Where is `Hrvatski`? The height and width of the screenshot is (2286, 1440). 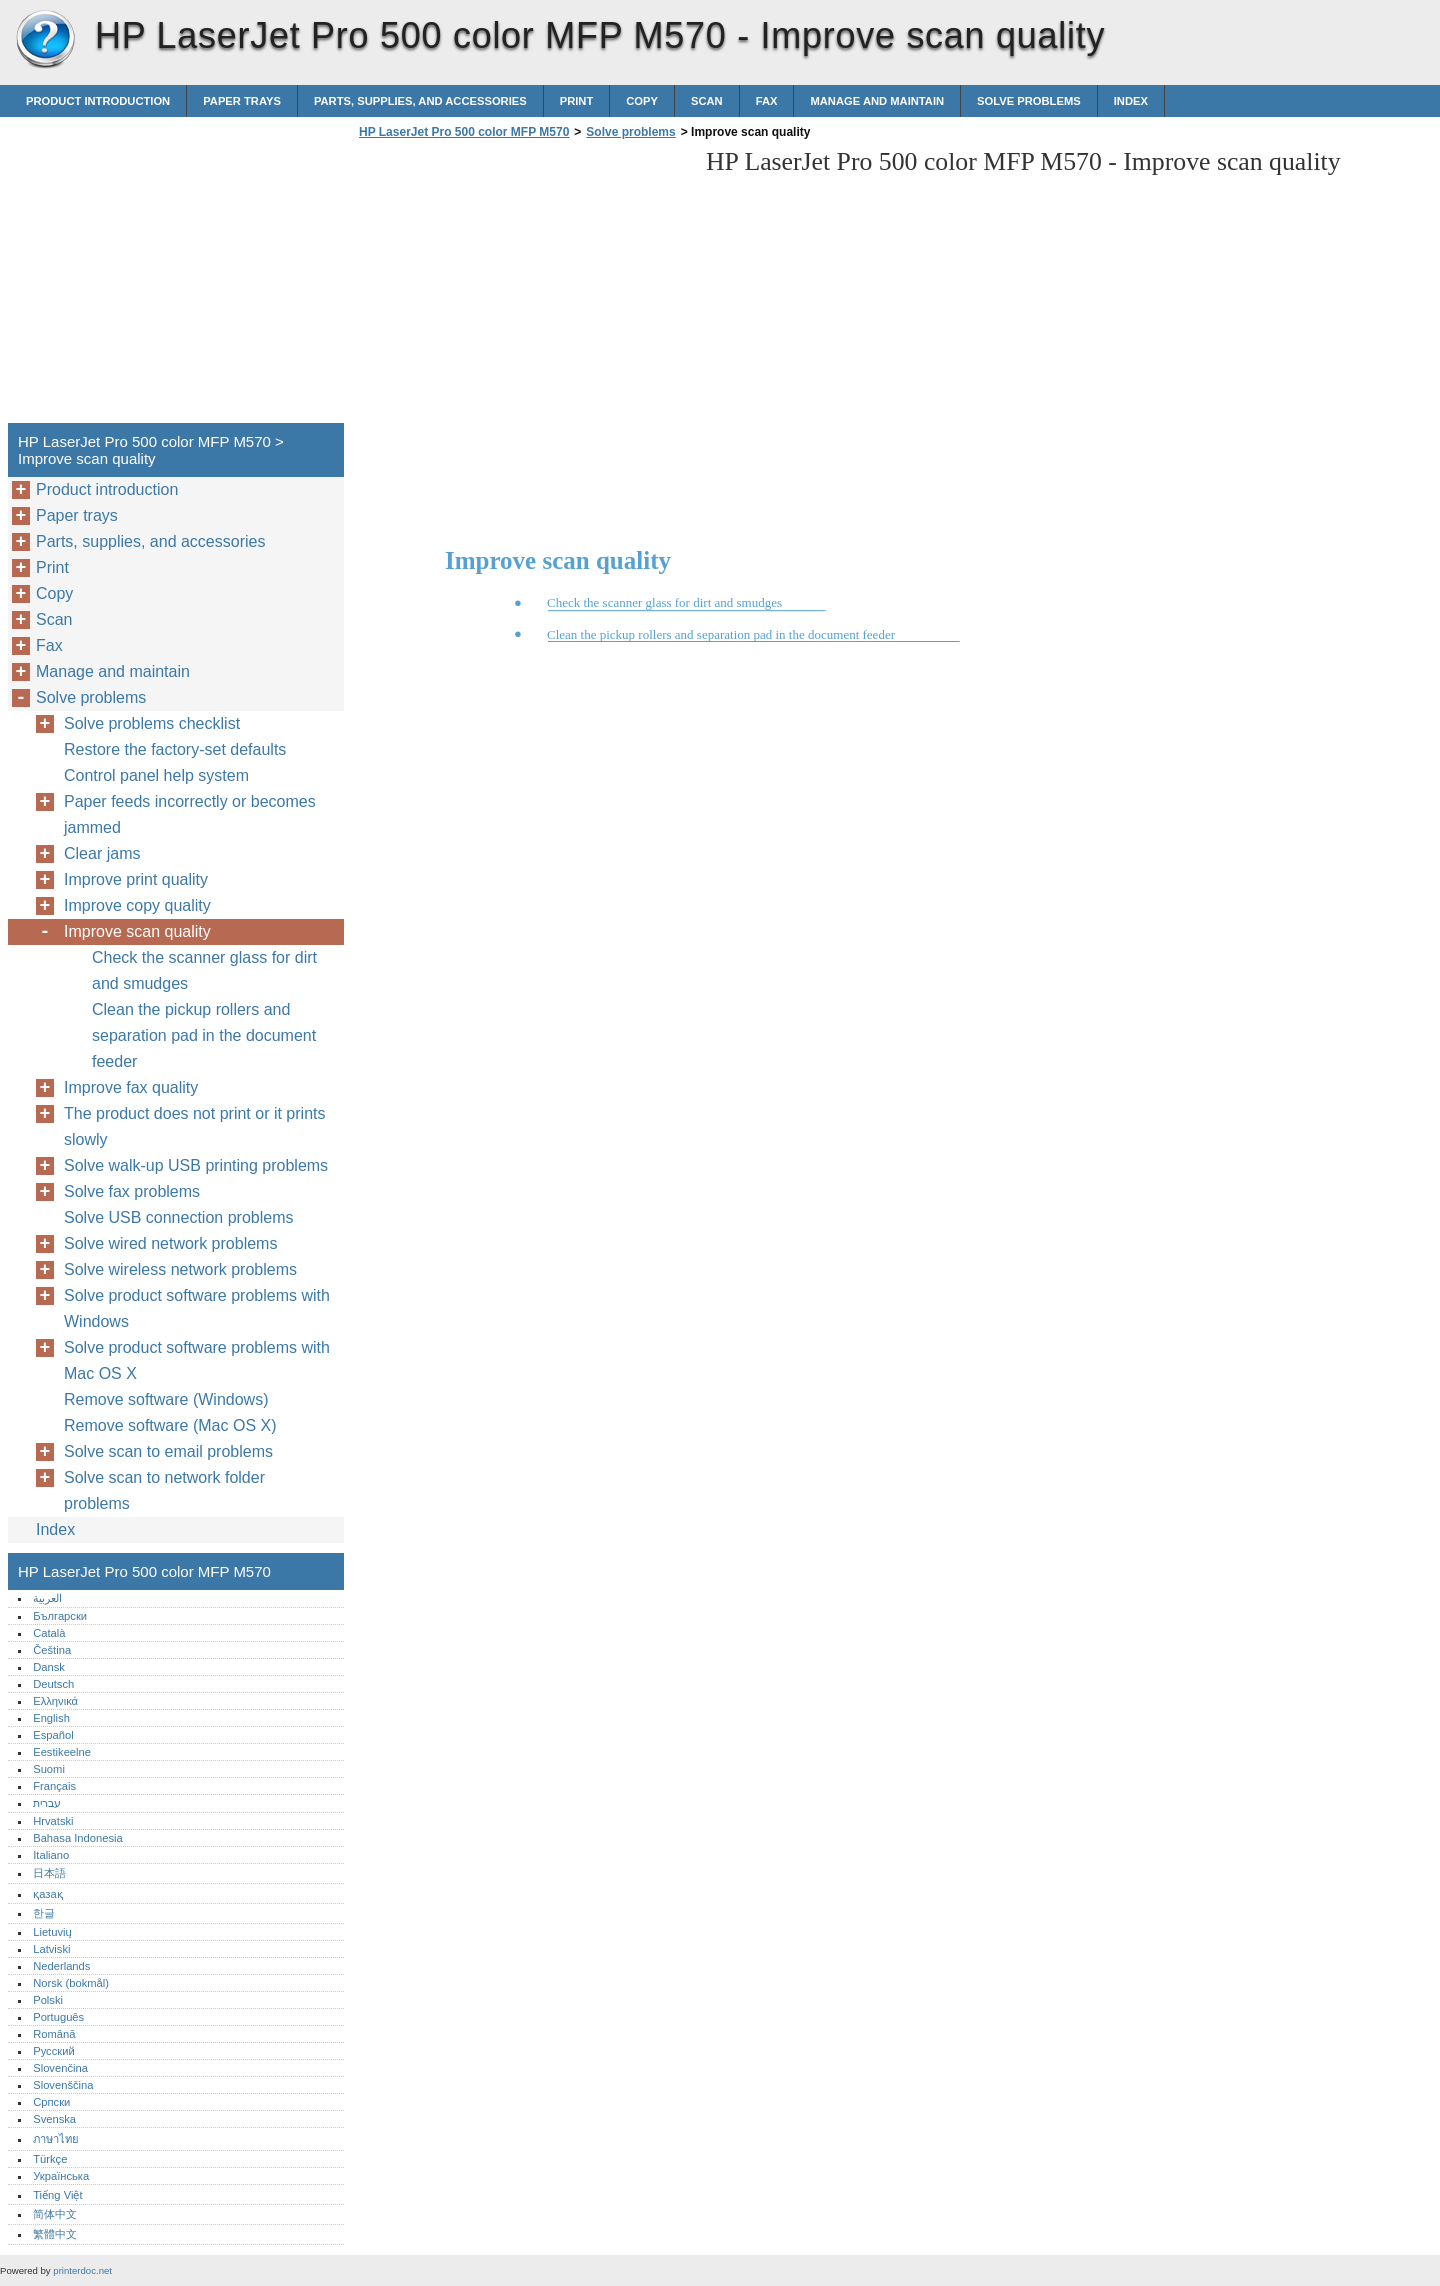
Hrvatski is located at coordinates (53, 1821).